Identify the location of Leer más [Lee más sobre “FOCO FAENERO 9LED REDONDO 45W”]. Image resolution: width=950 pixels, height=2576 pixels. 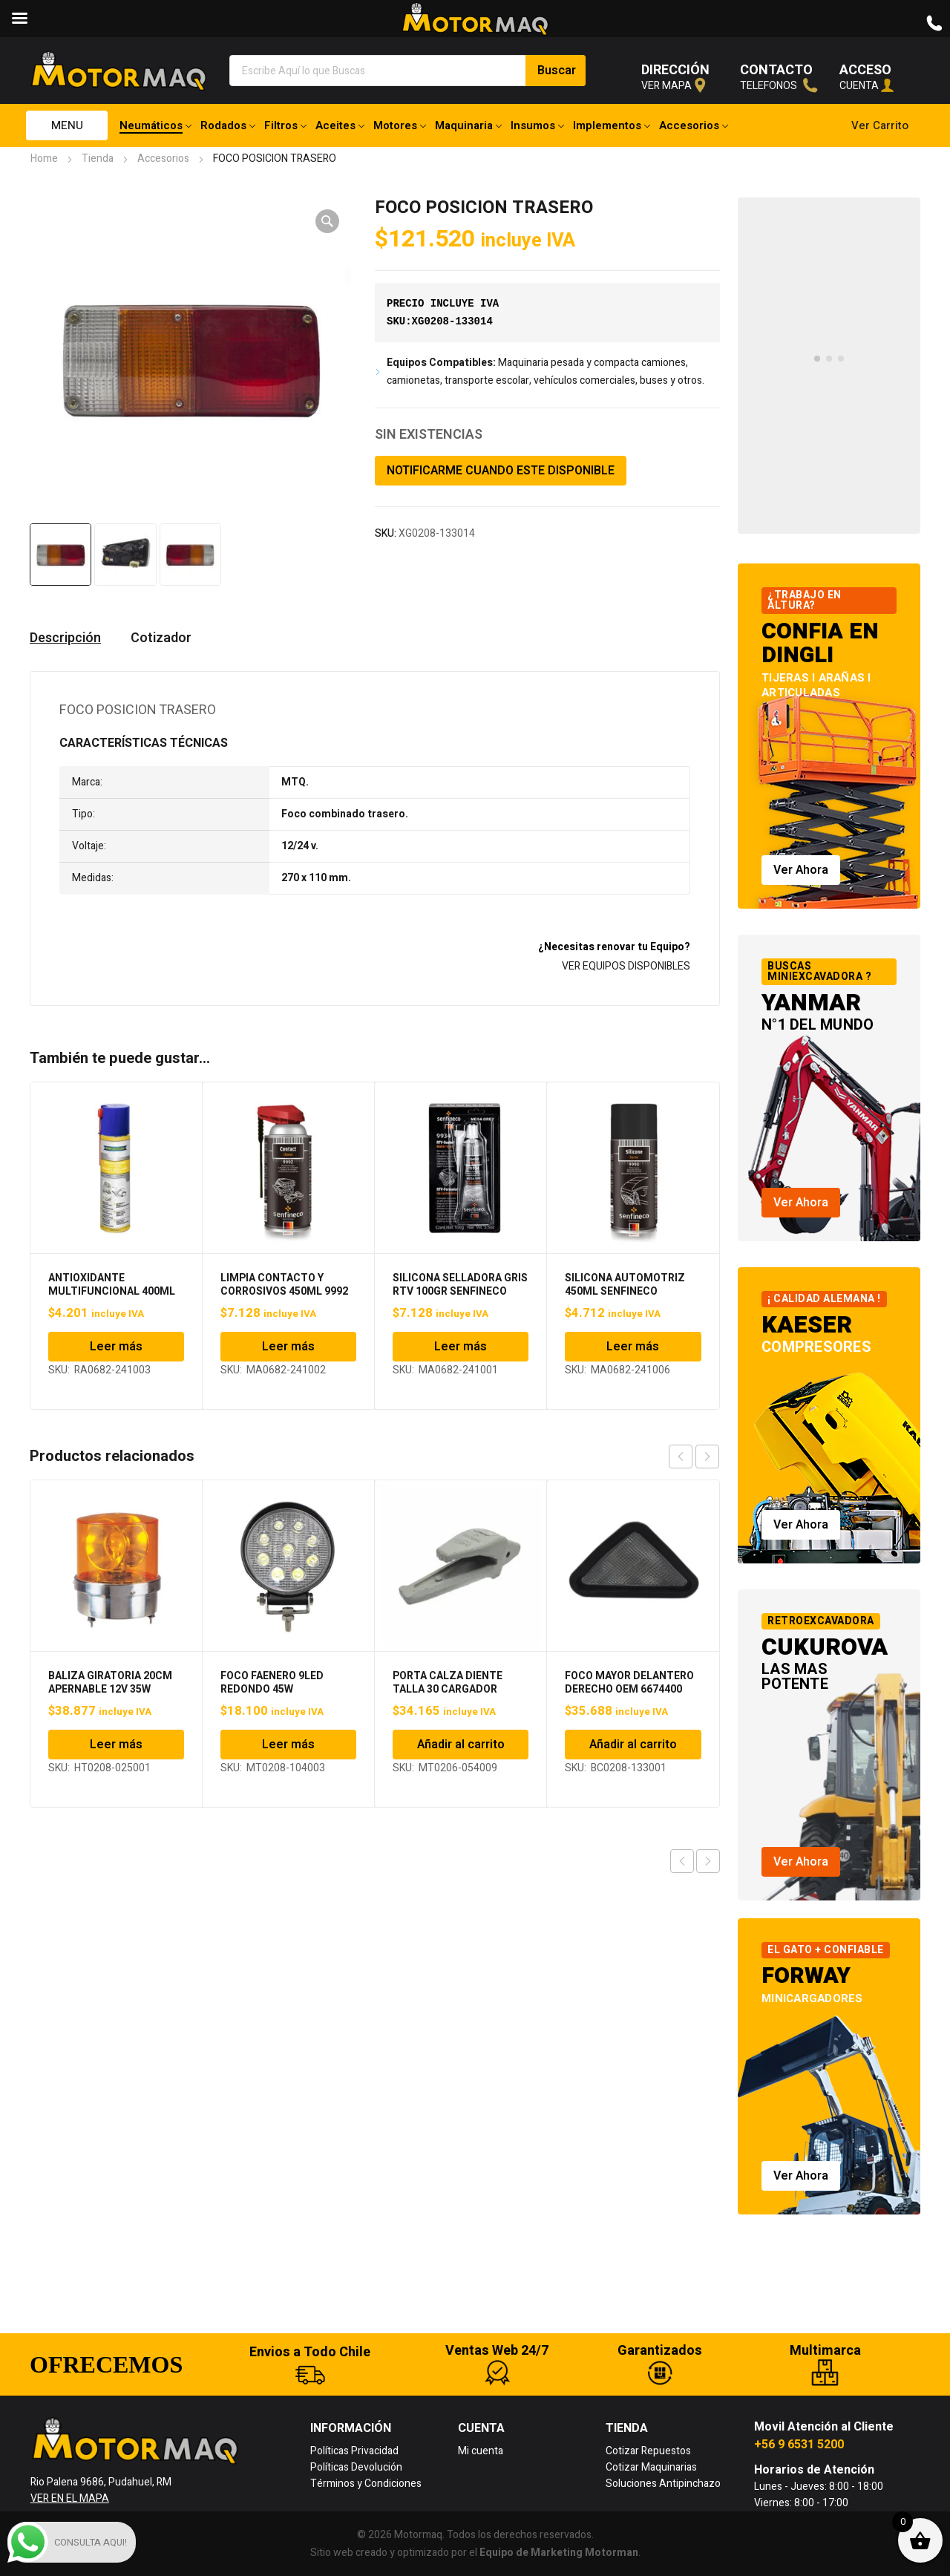
(288, 1744).